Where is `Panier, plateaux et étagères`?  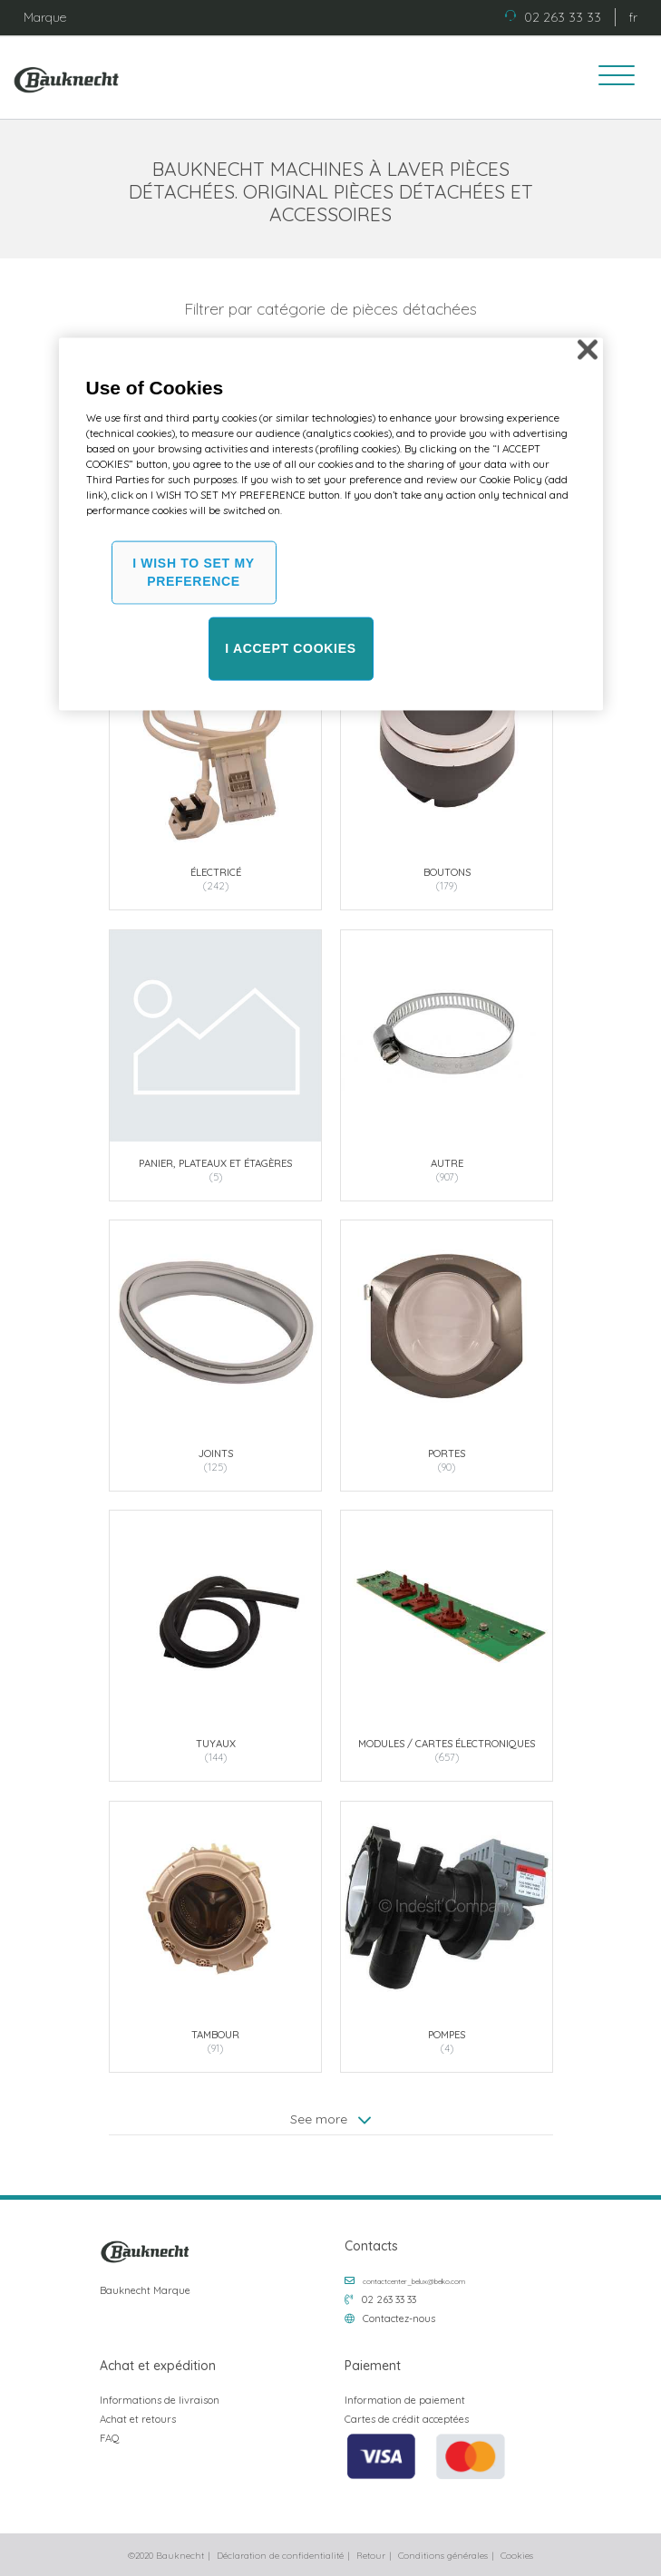
Panier, plateaux et étagères is located at coordinates (215, 1162).